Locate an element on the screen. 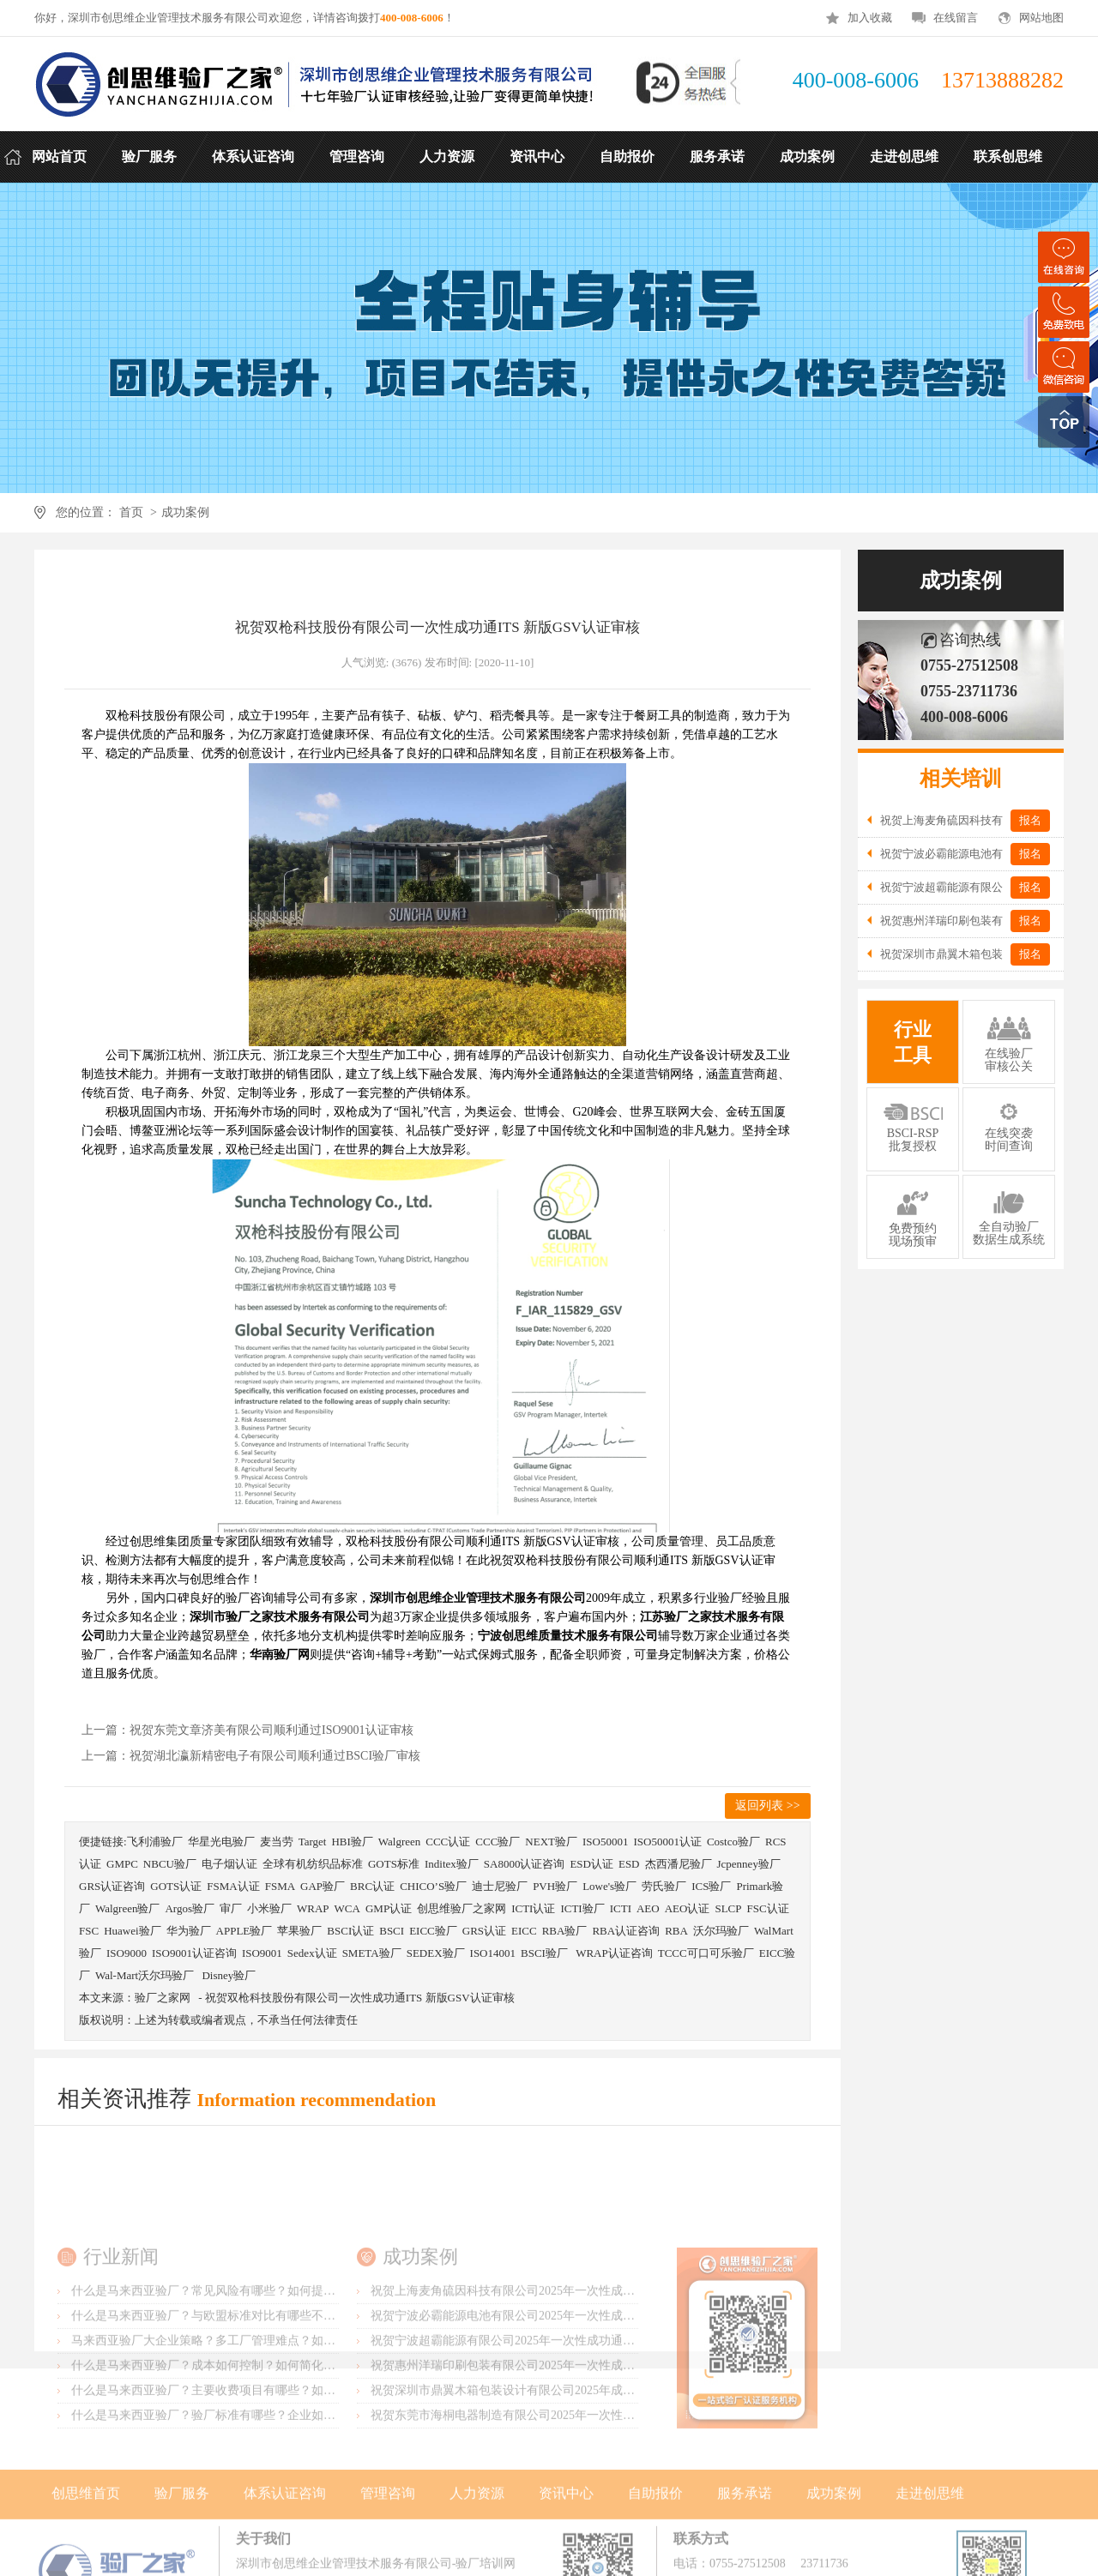  ESD is located at coordinates (629, 1863).